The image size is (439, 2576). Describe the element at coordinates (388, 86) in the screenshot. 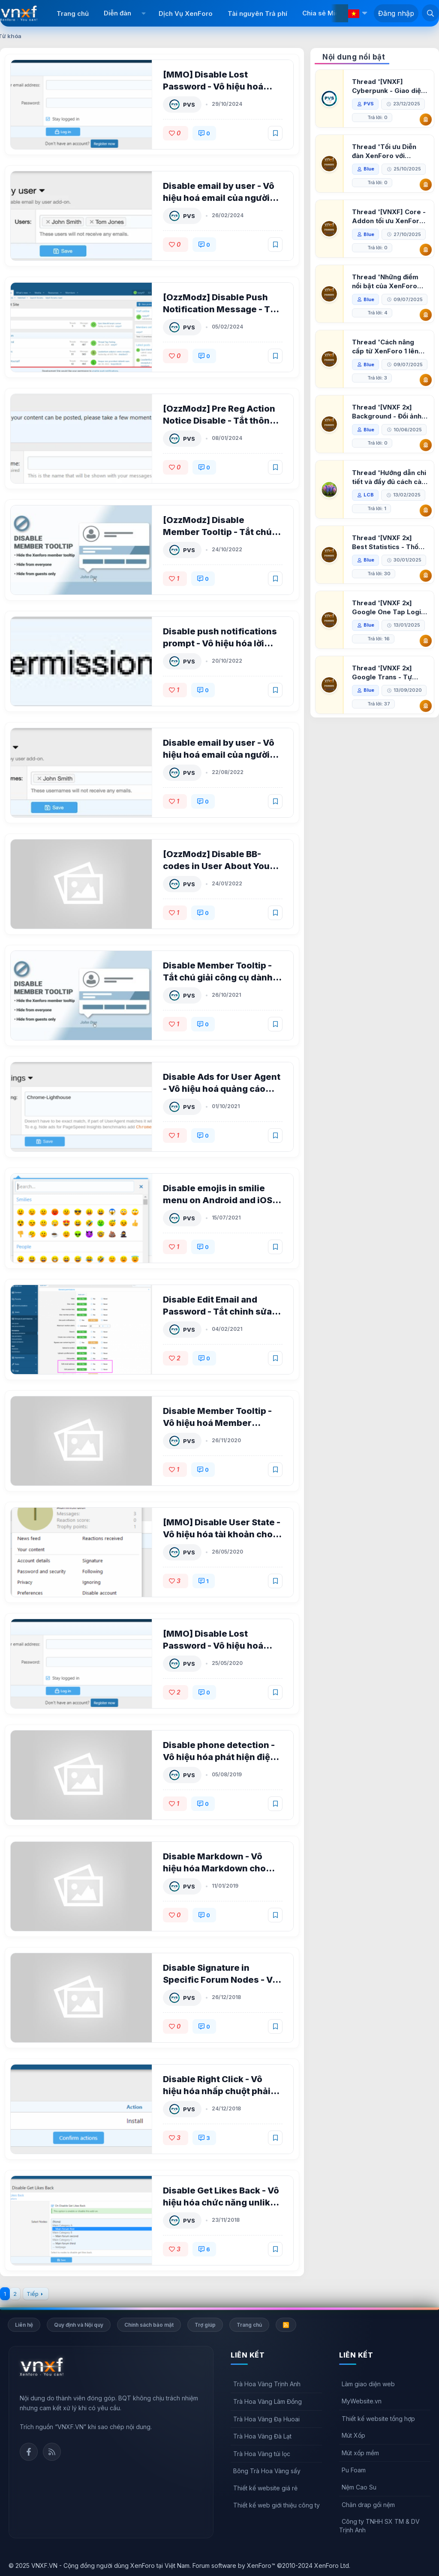

I see `Thread '[VNXF] Cyberpunk - Giao diện Neon Dark Mode cho diễn đàn XenForo 2.3'` at that location.